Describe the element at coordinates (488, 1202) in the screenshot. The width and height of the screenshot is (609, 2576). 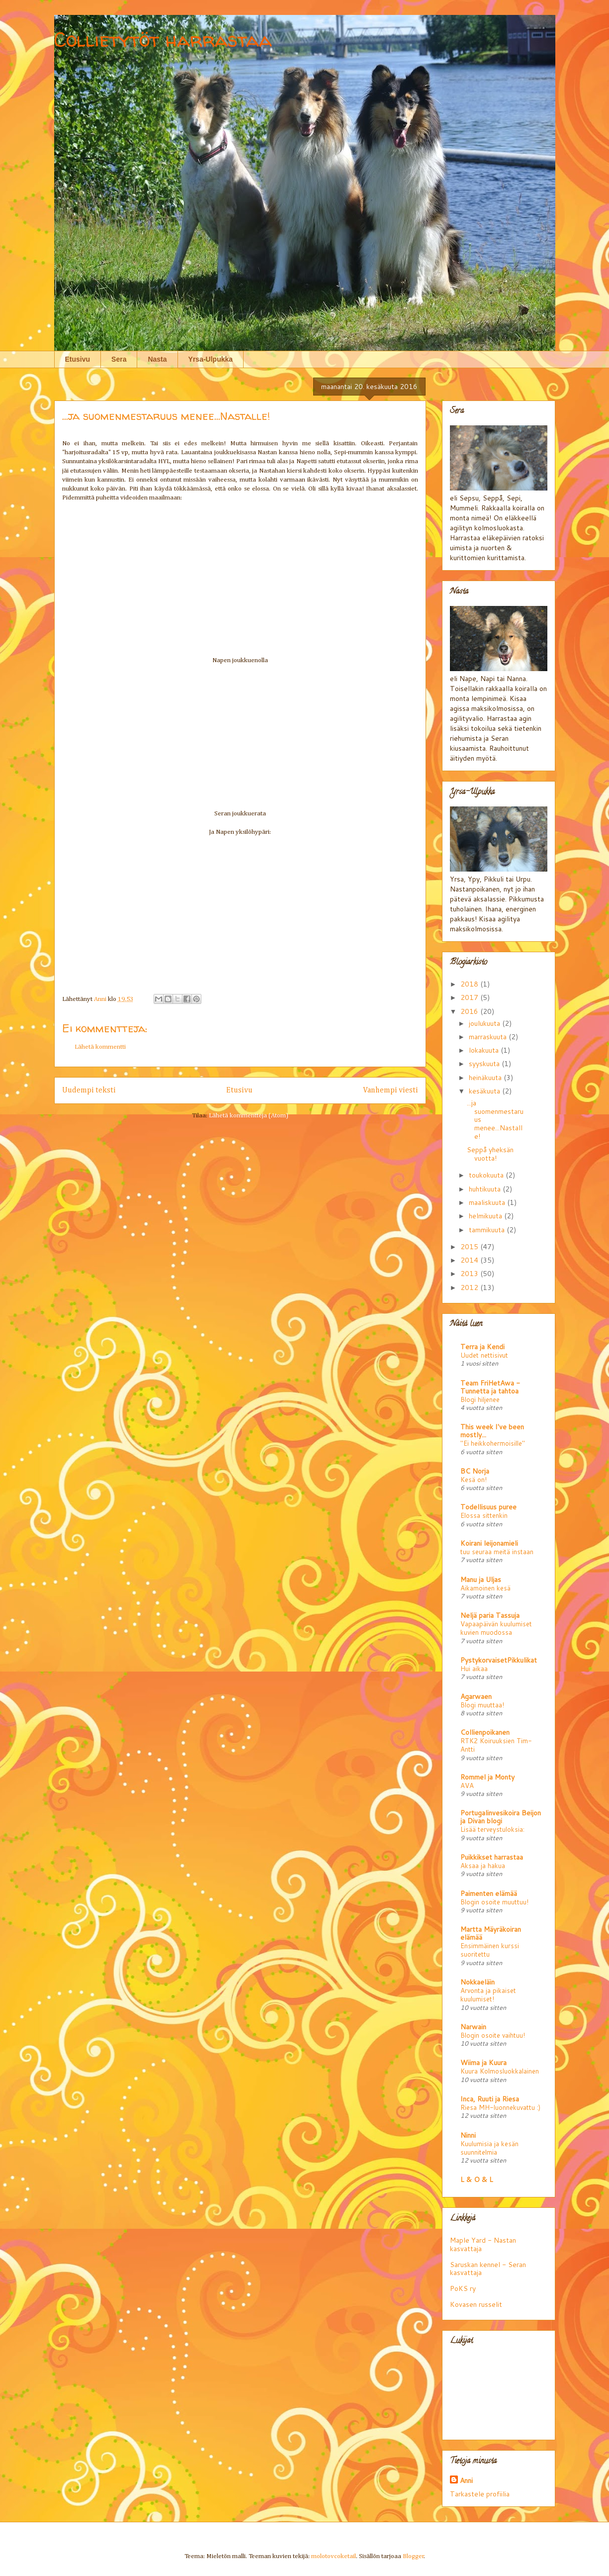
I see `maaliskuuta` at that location.